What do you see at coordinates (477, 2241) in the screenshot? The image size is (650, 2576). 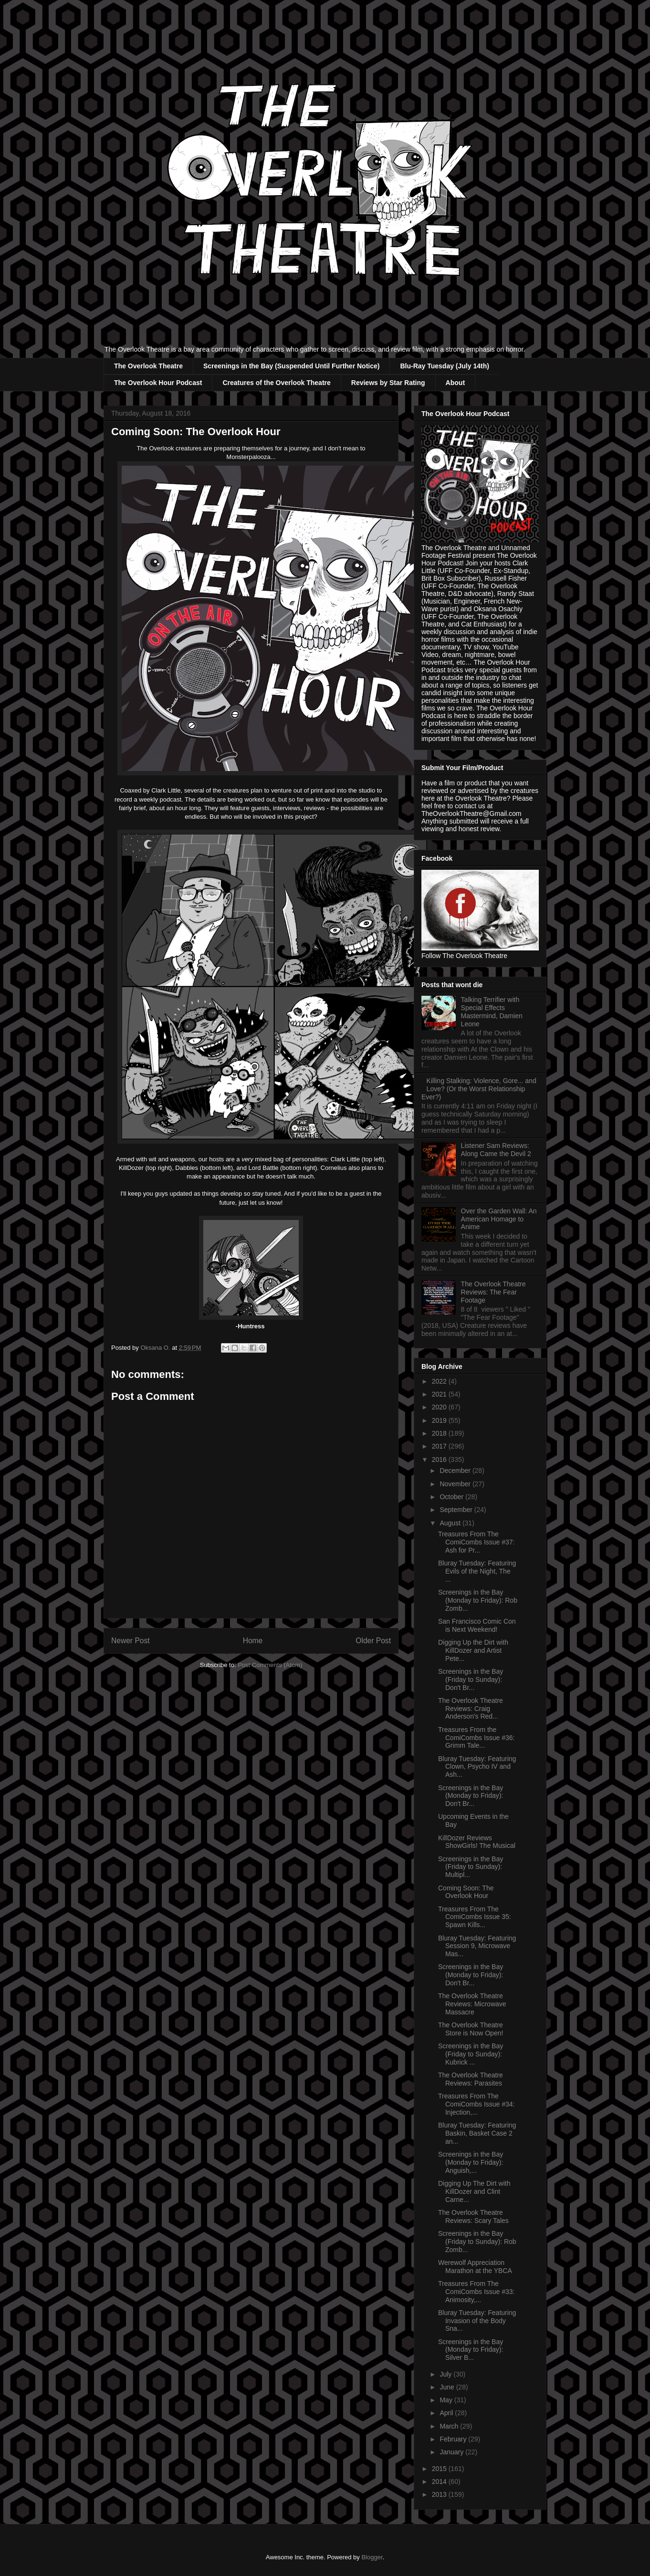 I see `Screenings in the Bay (Friday to Sunday): Rob Zomb...` at bounding box center [477, 2241].